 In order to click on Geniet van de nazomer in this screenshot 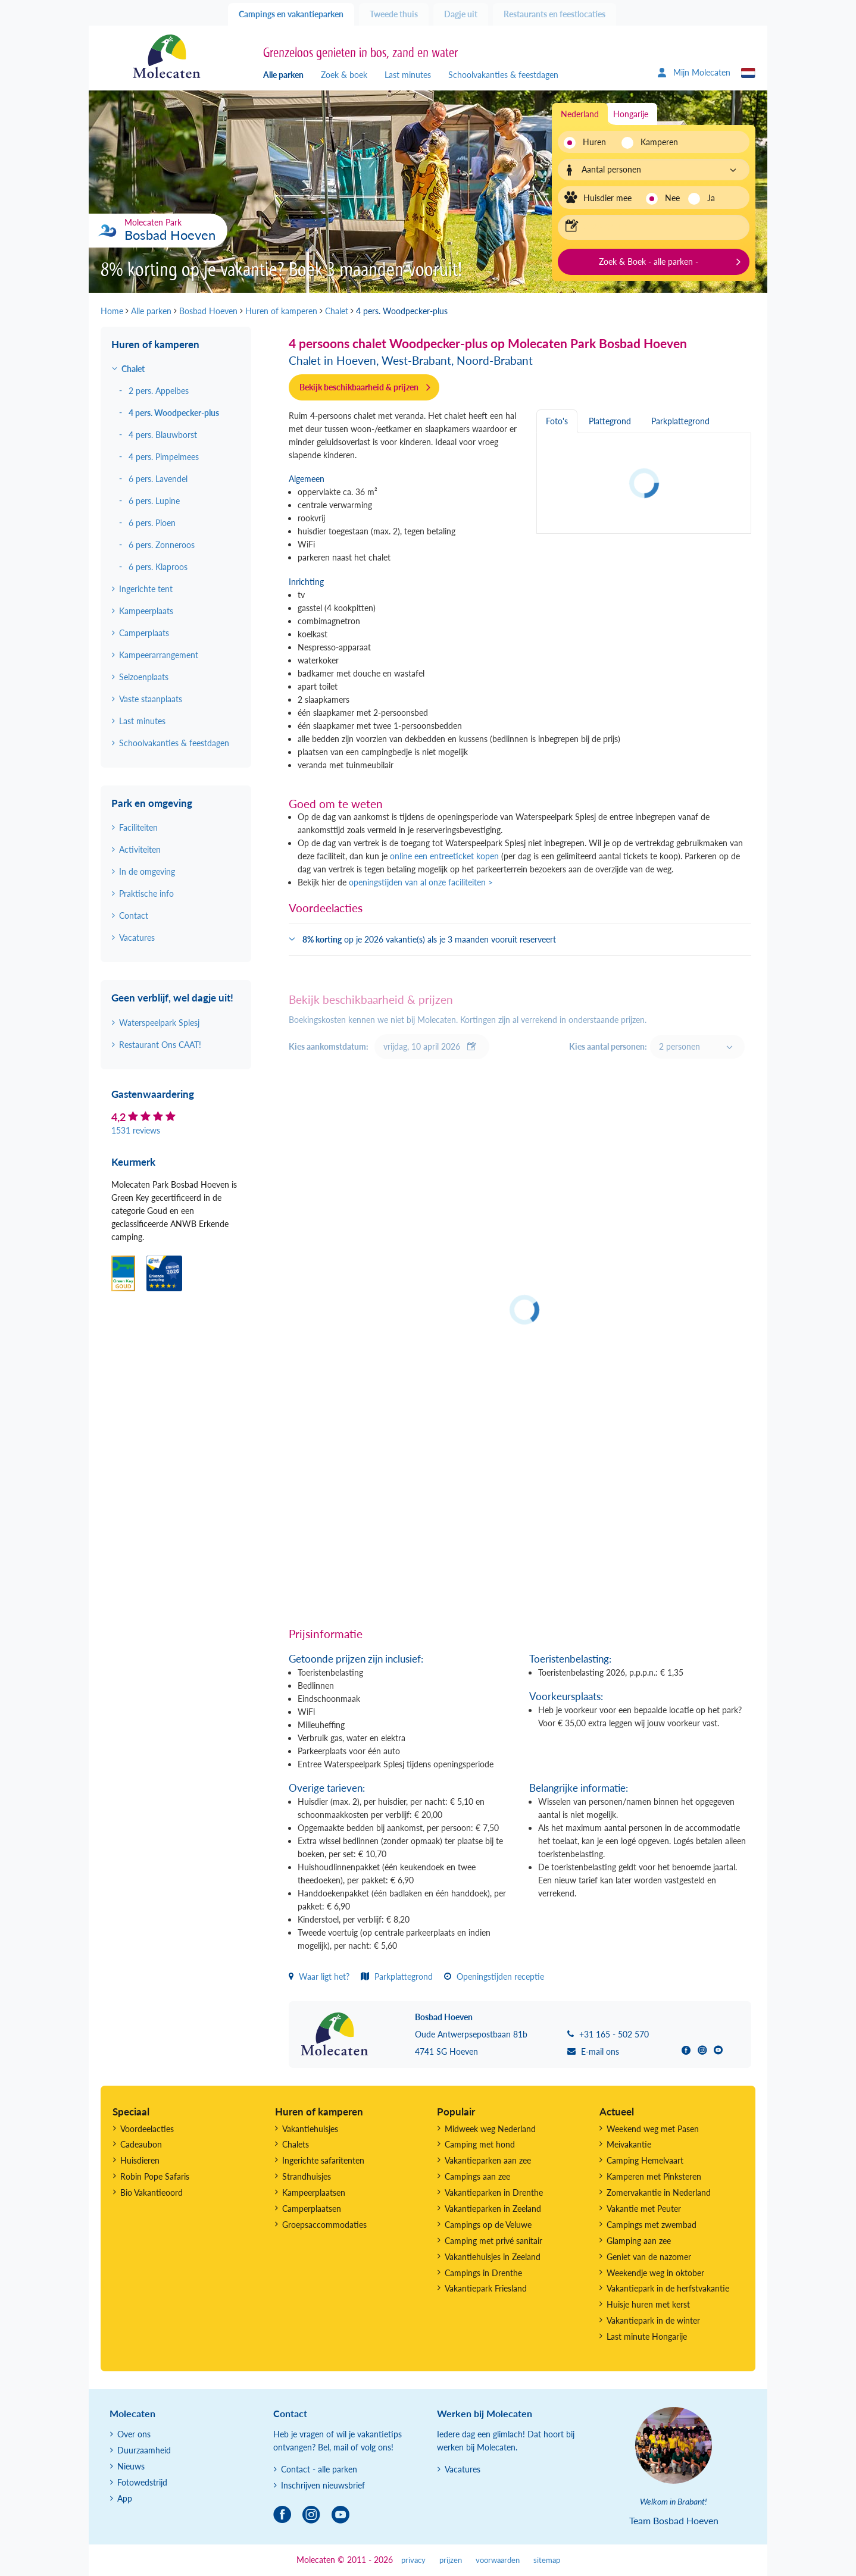, I will do `click(649, 2257)`.